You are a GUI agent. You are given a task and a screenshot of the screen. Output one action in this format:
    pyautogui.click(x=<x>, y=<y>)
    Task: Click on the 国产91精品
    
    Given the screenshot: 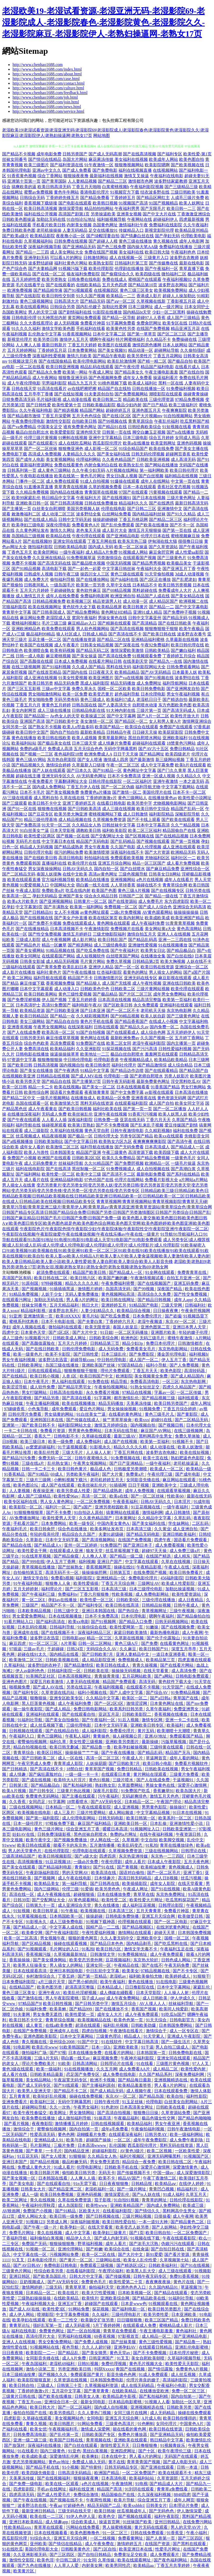 What is the action you would take?
    pyautogui.click(x=38, y=1474)
    